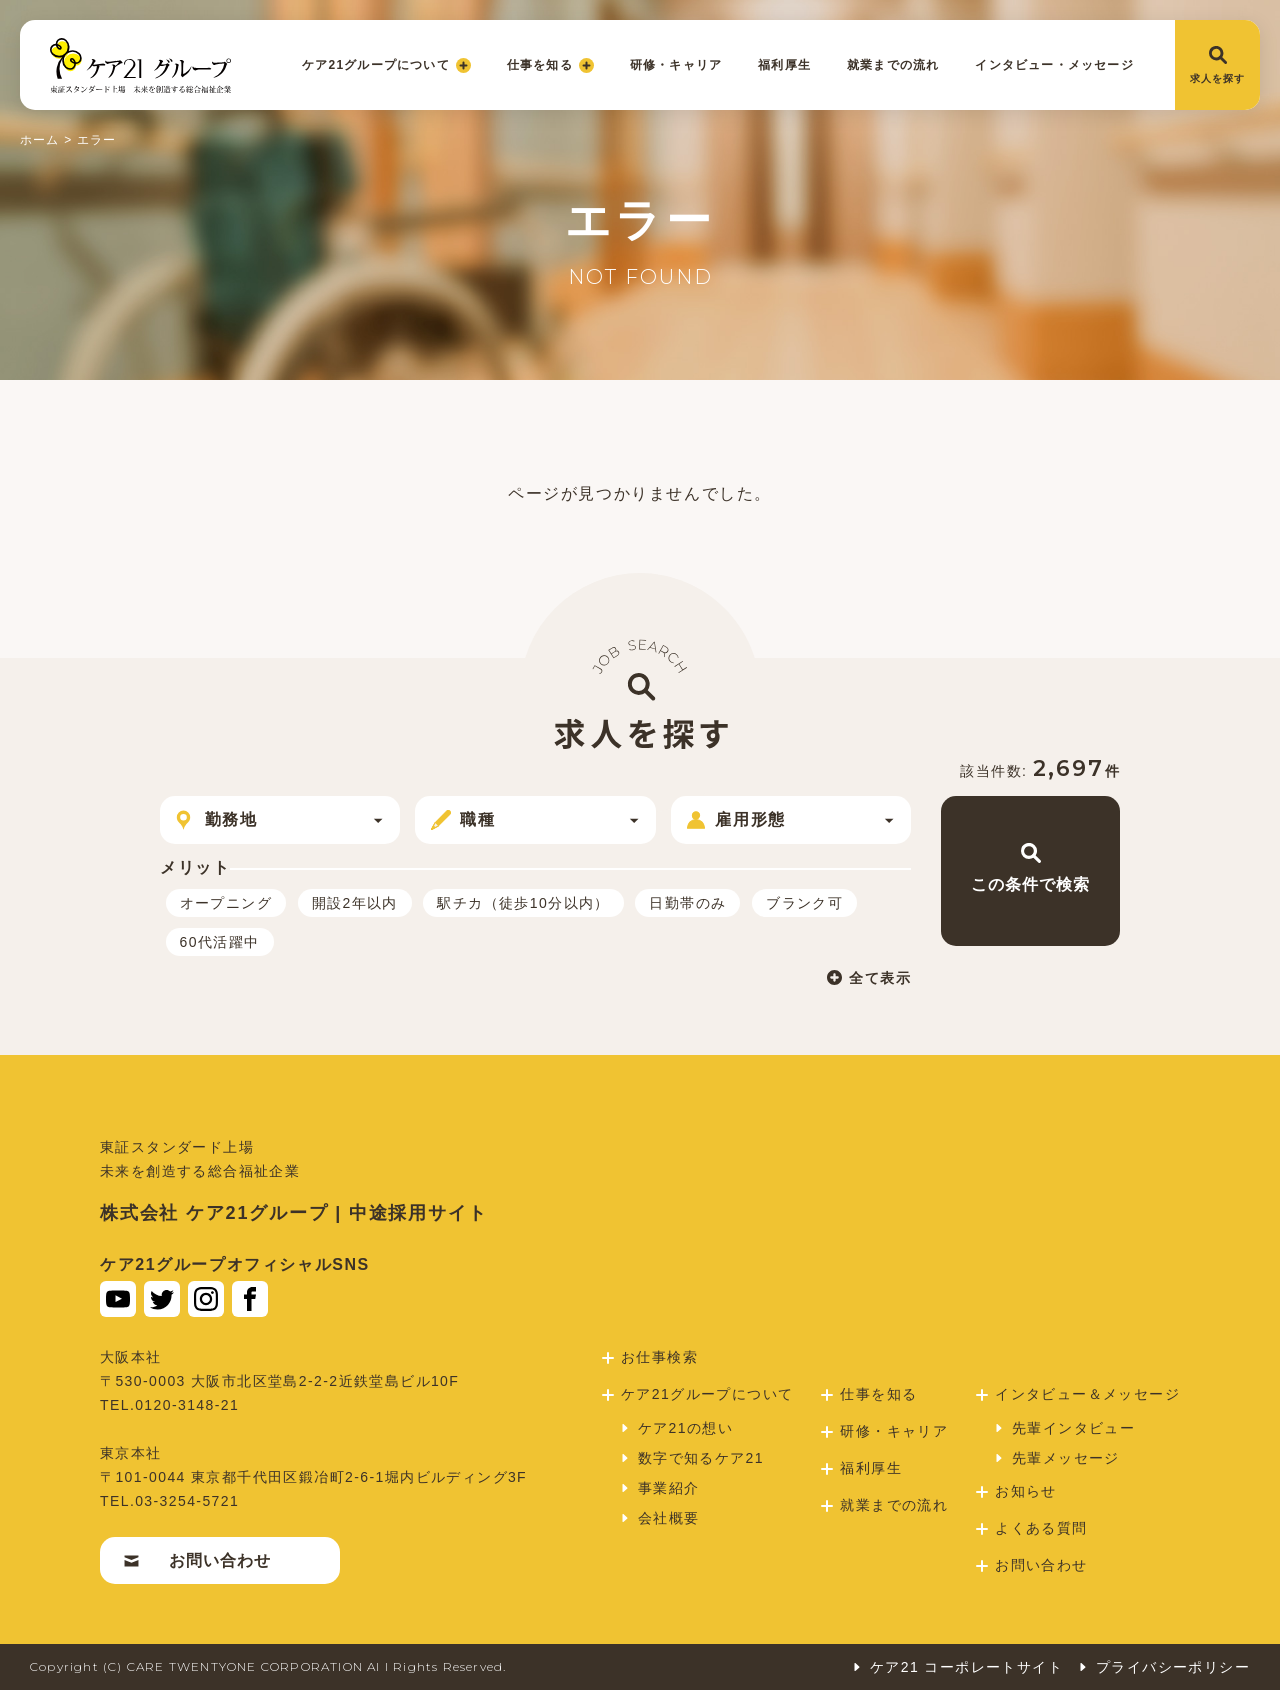  Describe the element at coordinates (1031, 1528) in the screenshot. I see `よくある質問` at that location.